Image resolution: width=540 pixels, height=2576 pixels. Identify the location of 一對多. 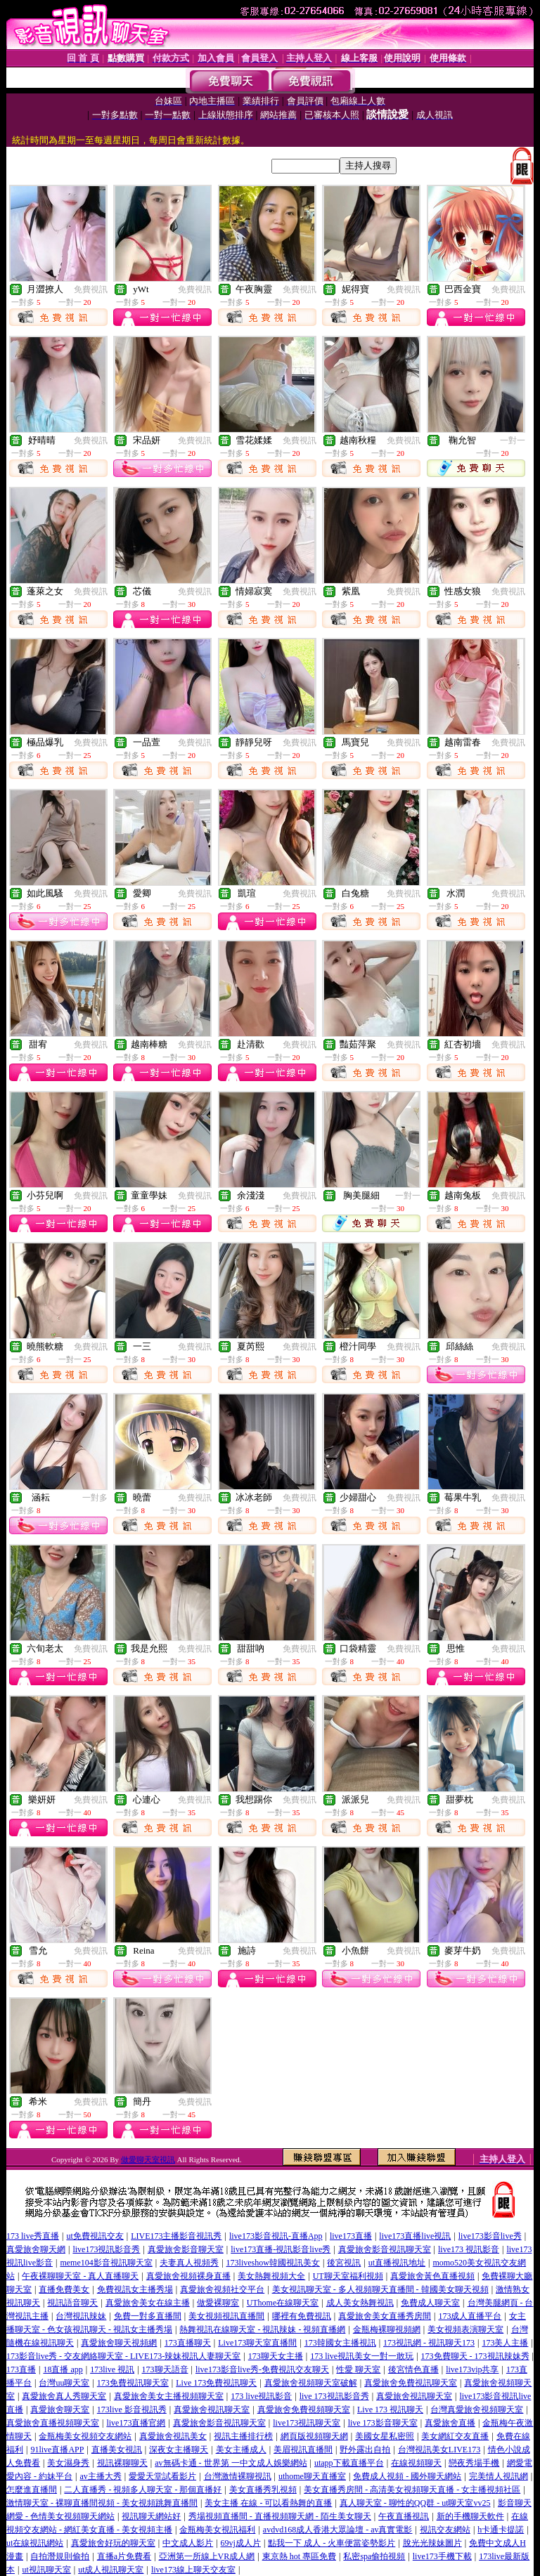
(95, 1498).